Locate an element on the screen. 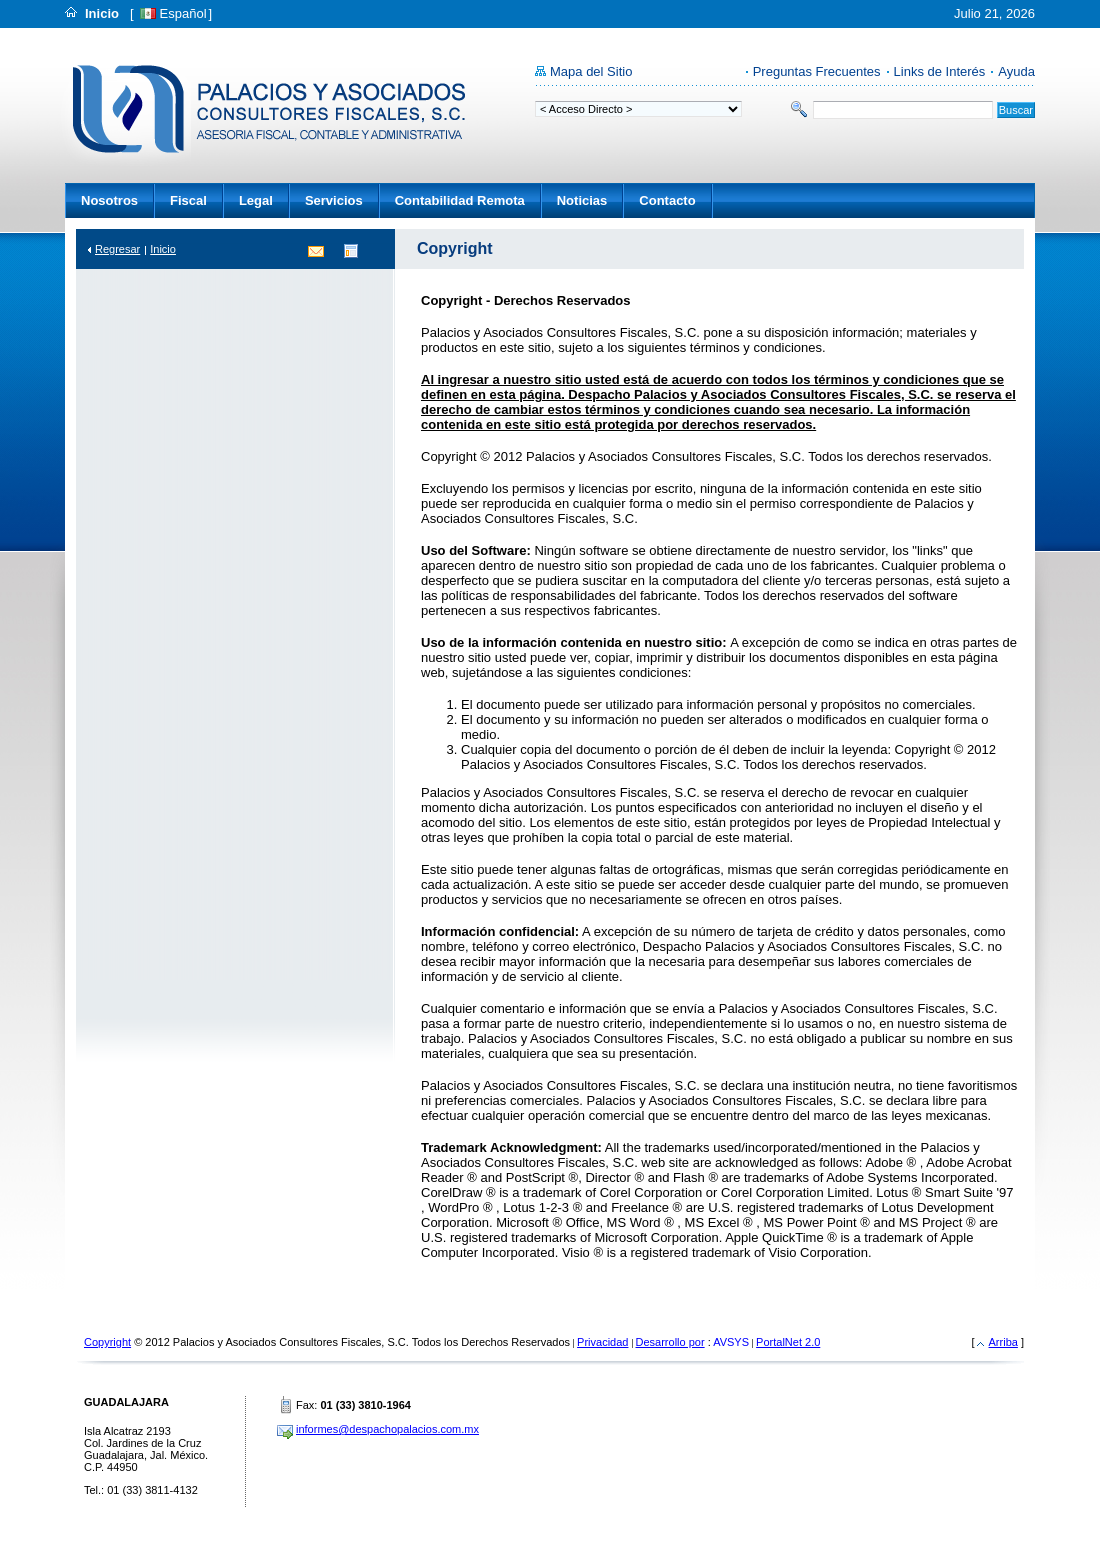 The height and width of the screenshot is (1555, 1100). Servicios is located at coordinates (334, 200).